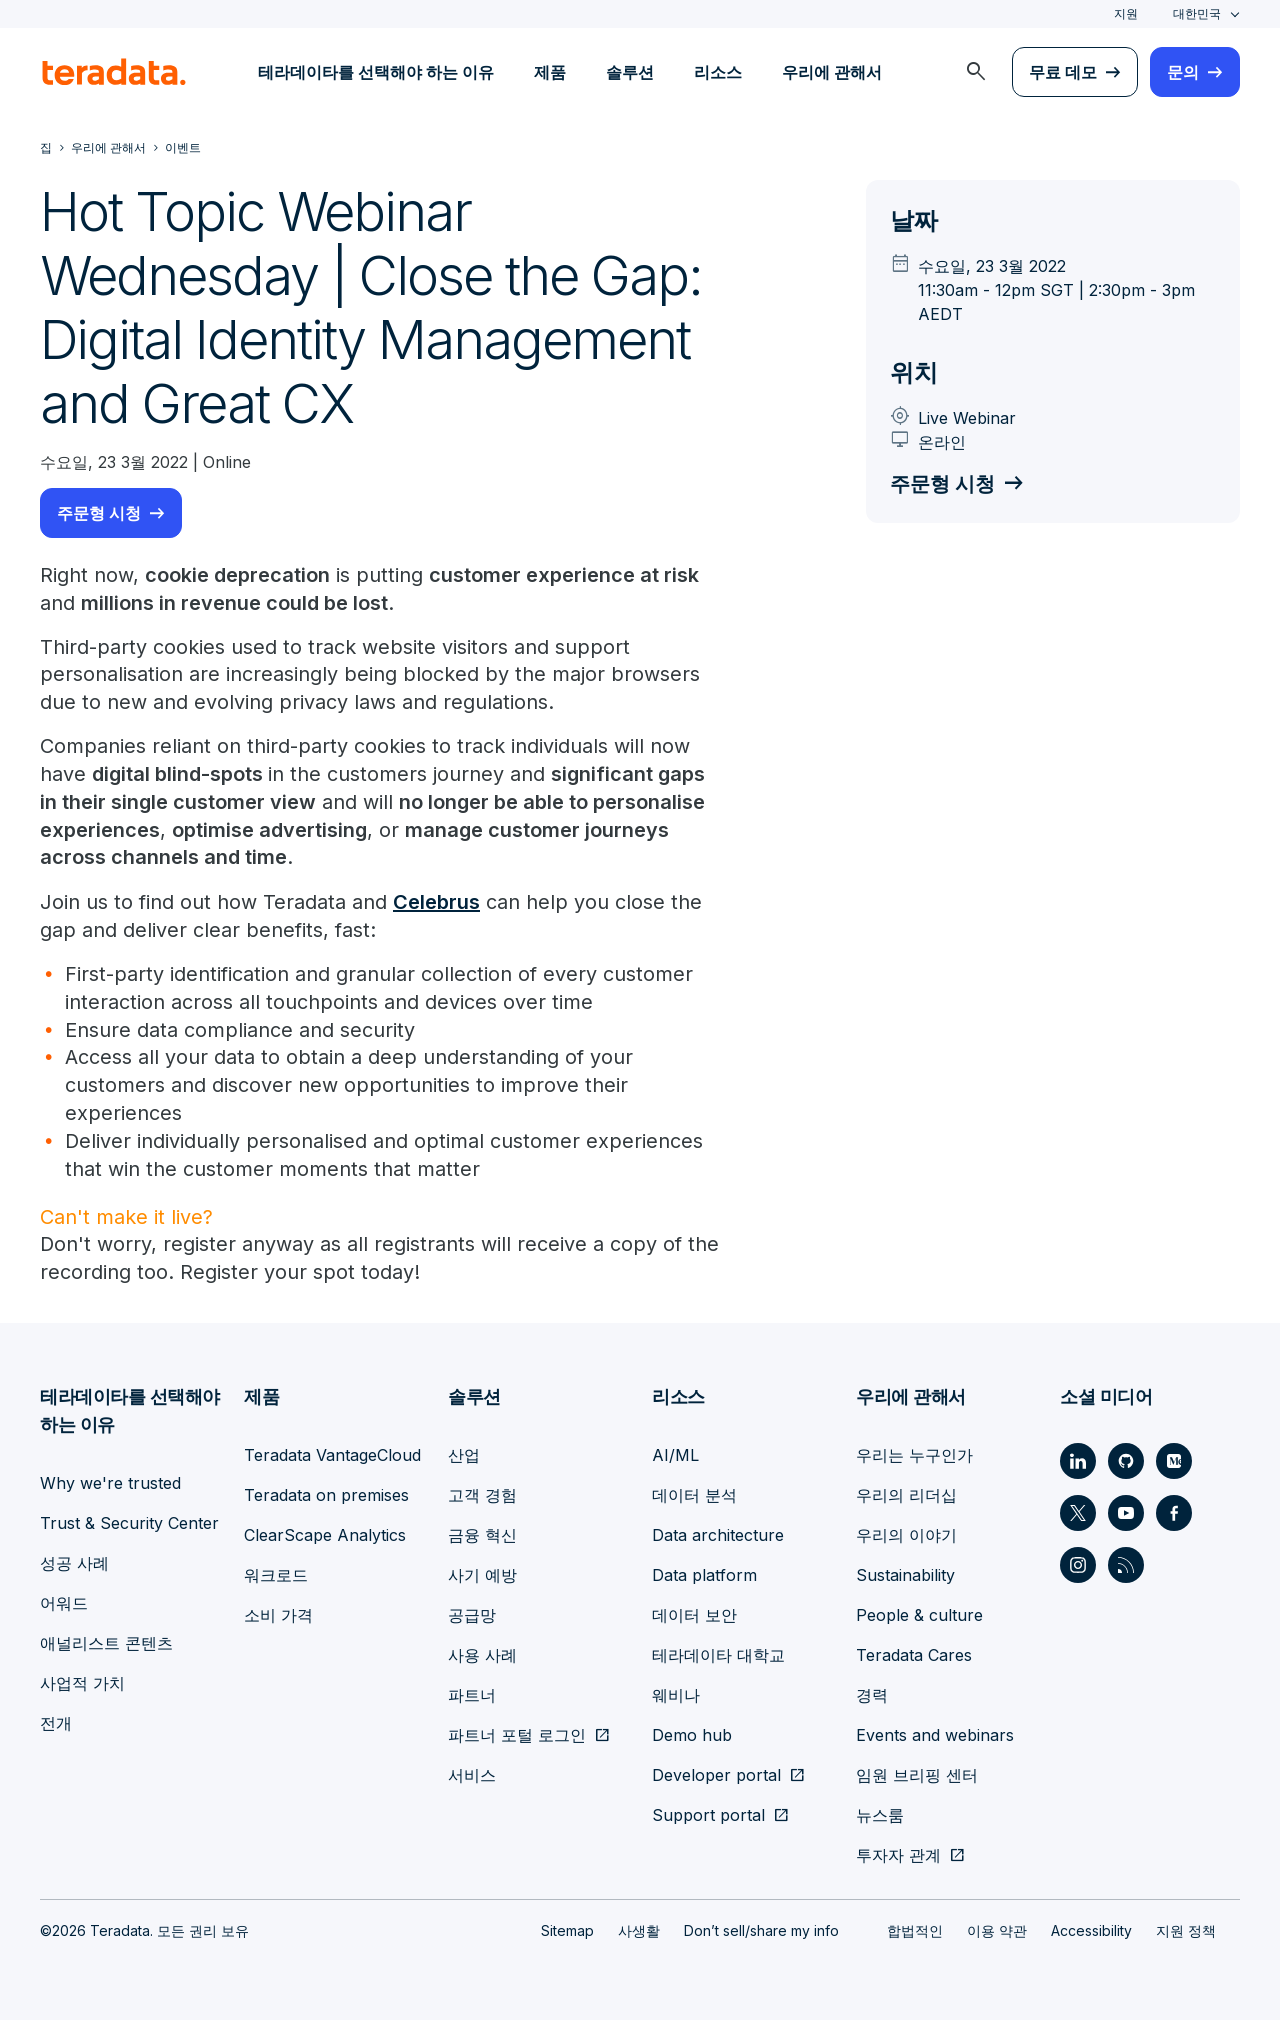 Image resolution: width=1280 pixels, height=2023 pixels. What do you see at coordinates (332, 1458) in the screenshot?
I see `Teradata VantageCloud` at bounding box center [332, 1458].